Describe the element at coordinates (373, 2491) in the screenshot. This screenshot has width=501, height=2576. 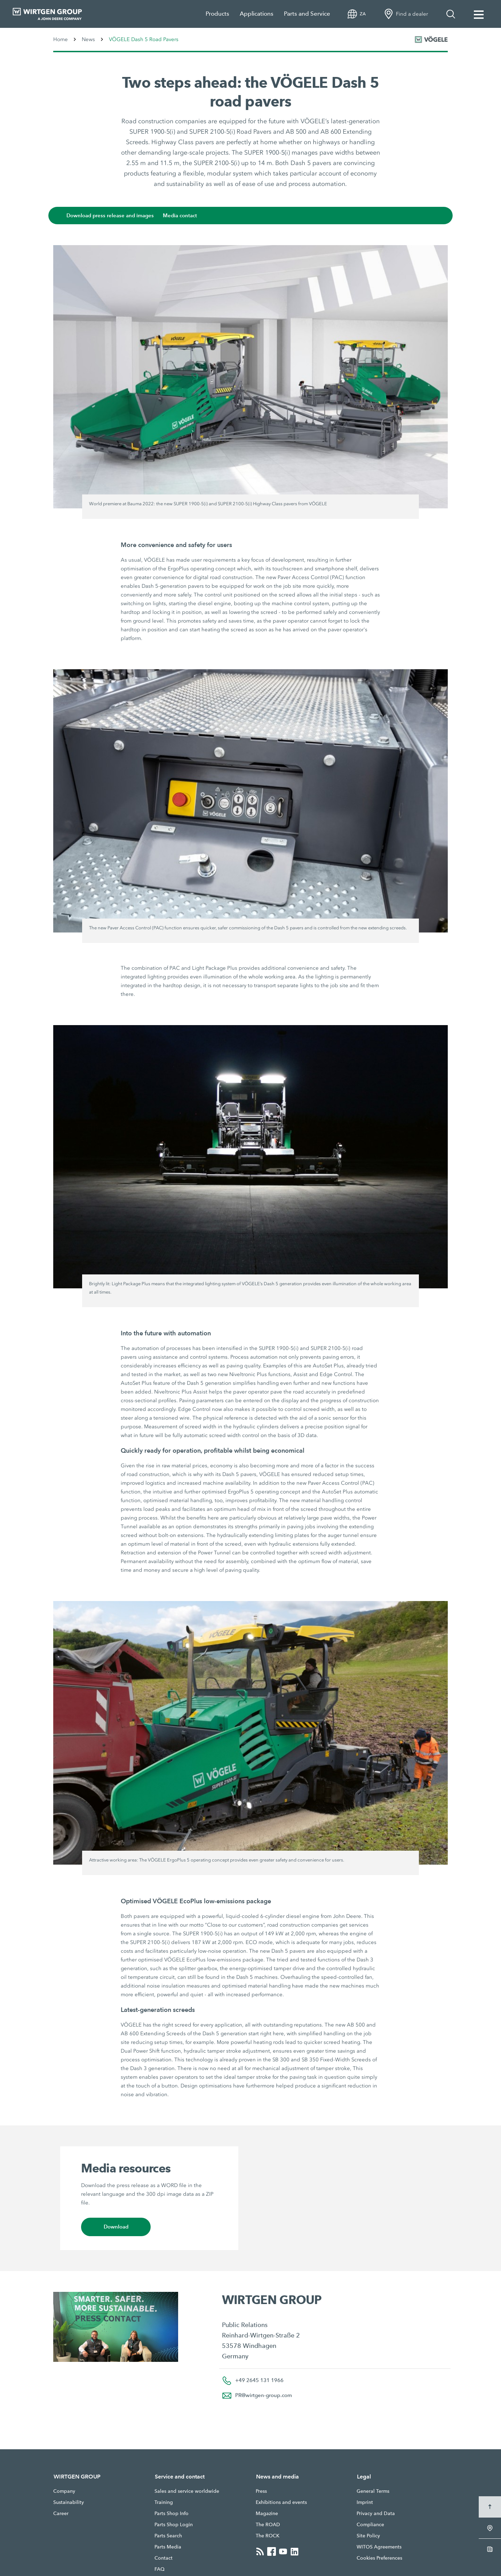
I see `General Terms` at that location.